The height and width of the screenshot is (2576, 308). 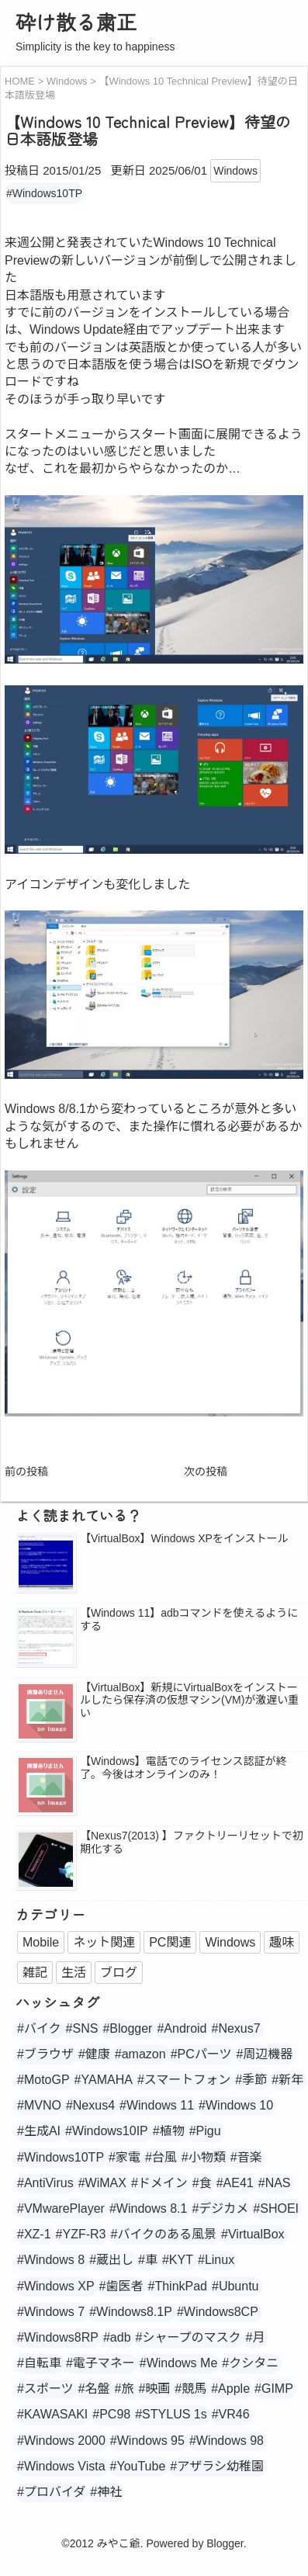 I want to click on Windows, so click(x=235, y=171).